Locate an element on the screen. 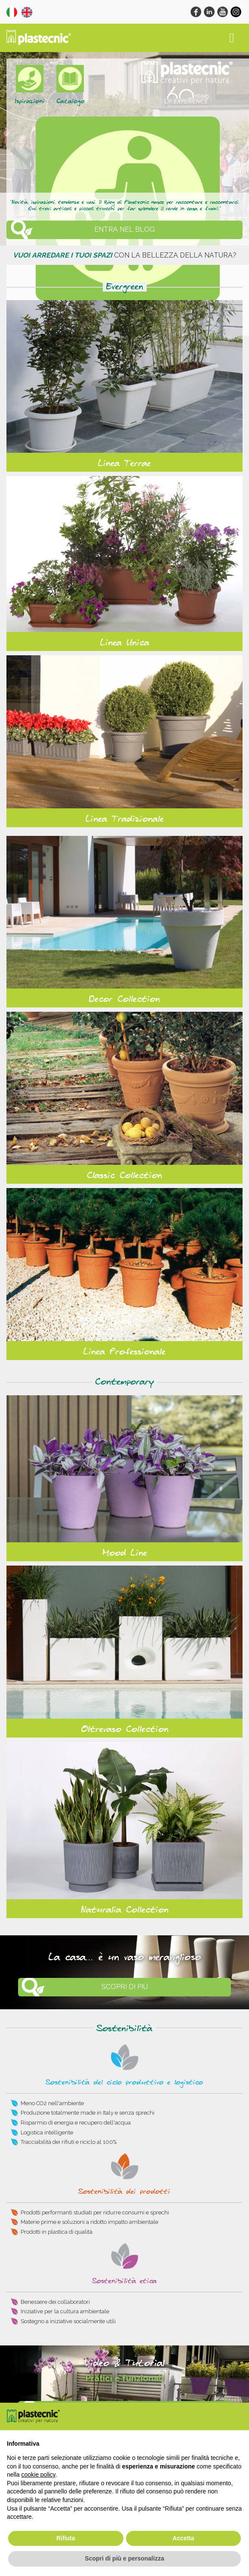 The height and width of the screenshot is (2576, 249). Meno CO2 nell'ambiente is located at coordinates (52, 2103).